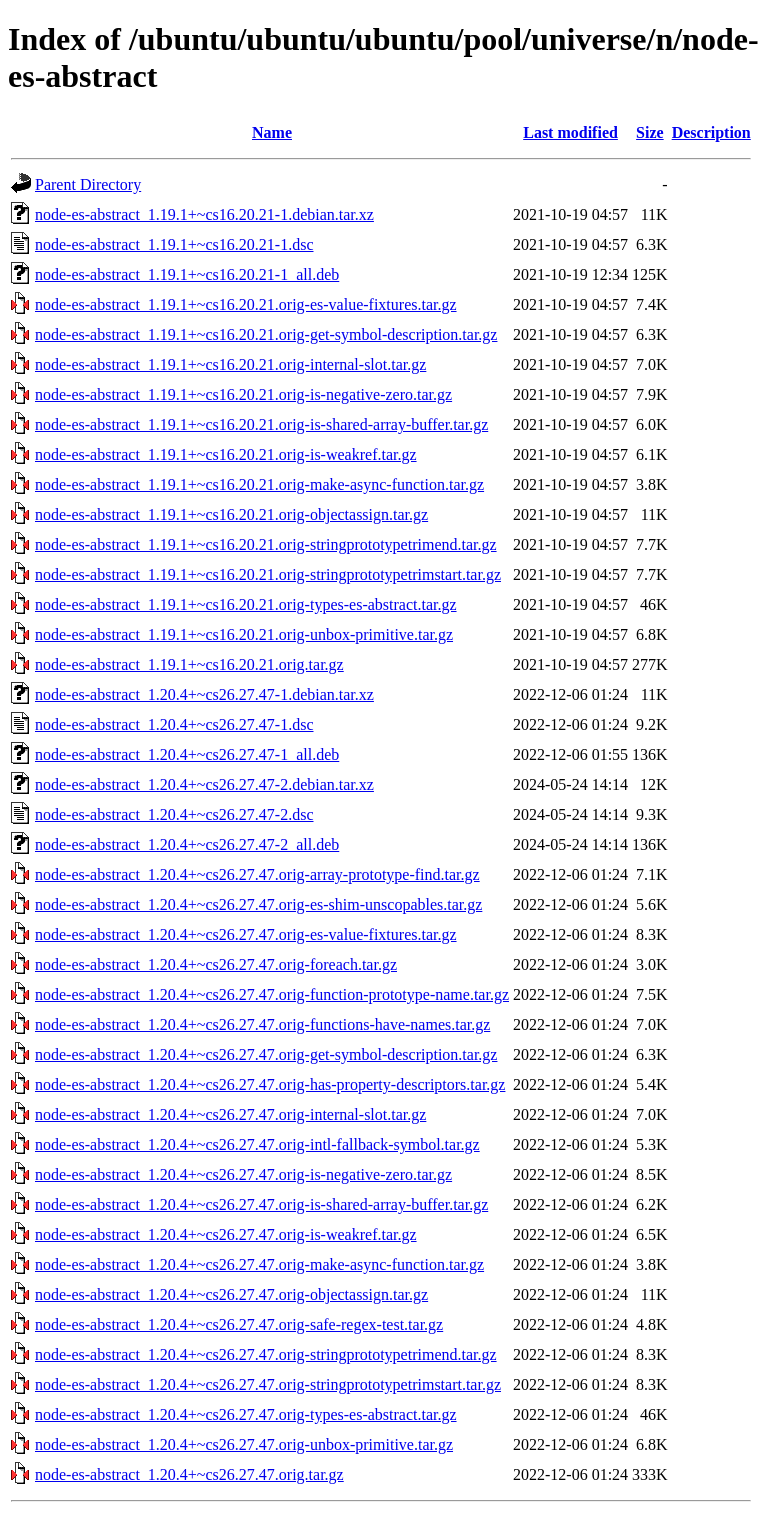 The image size is (768, 1521). Describe the element at coordinates (259, 484) in the screenshot. I see `node-es-abstract_1.19.1+~cs16.20.21.orig-make-async-function.tar.gz` at that location.